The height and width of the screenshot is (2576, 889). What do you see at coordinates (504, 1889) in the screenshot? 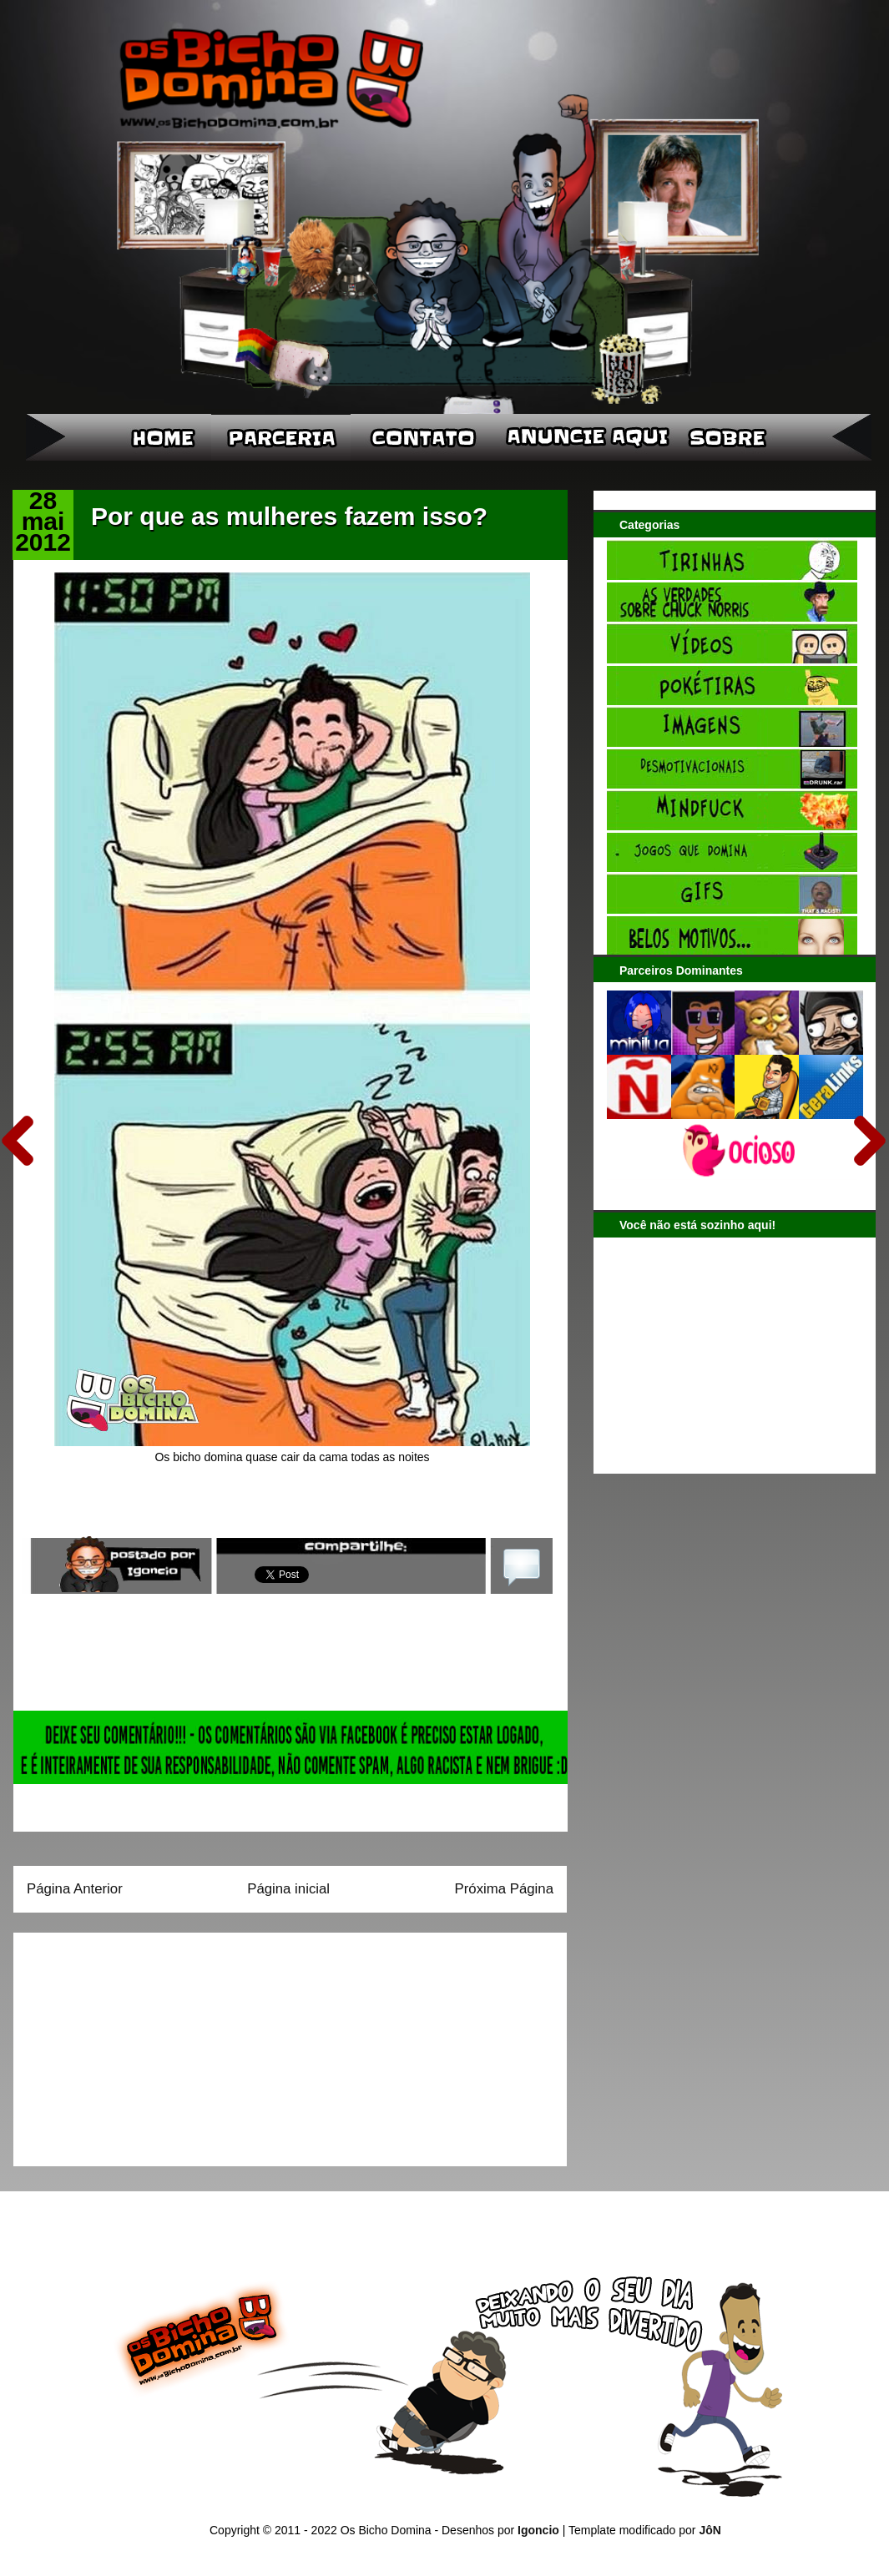
I see `Próxima Página` at bounding box center [504, 1889].